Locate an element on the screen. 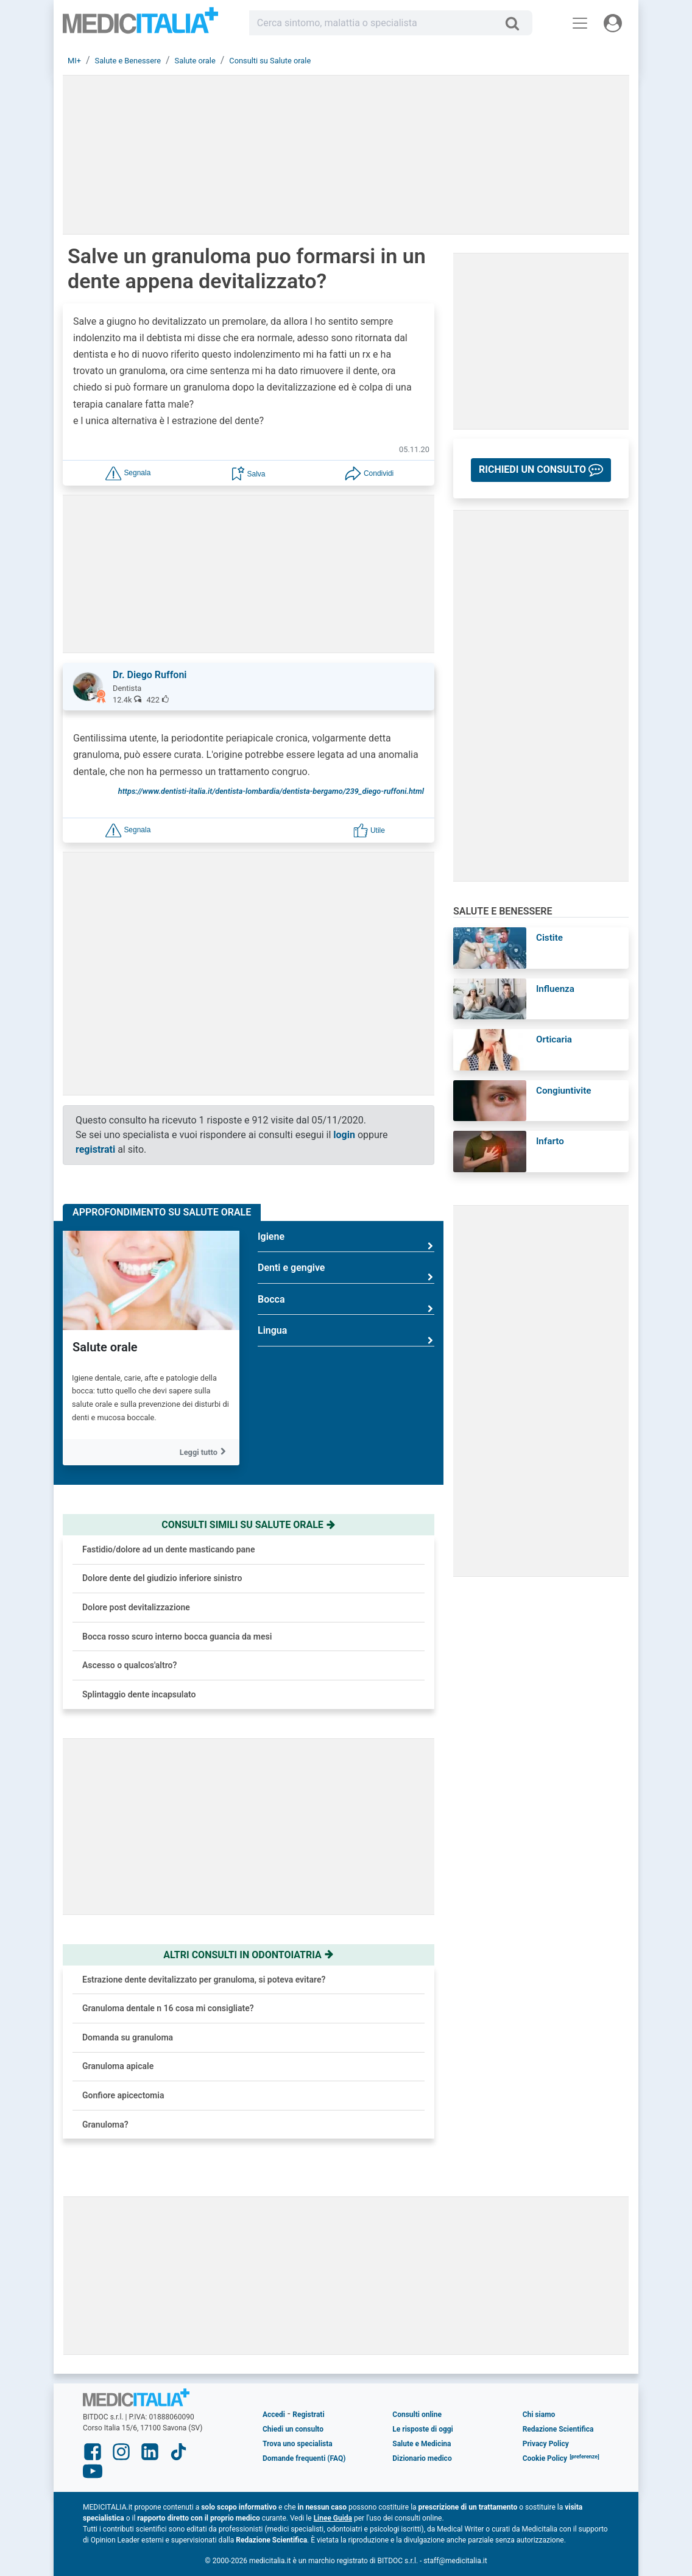 The width and height of the screenshot is (692, 2576). Estrazione dente devitalizzato per granuloma, si poteva evitare? is located at coordinates (203, 1979).